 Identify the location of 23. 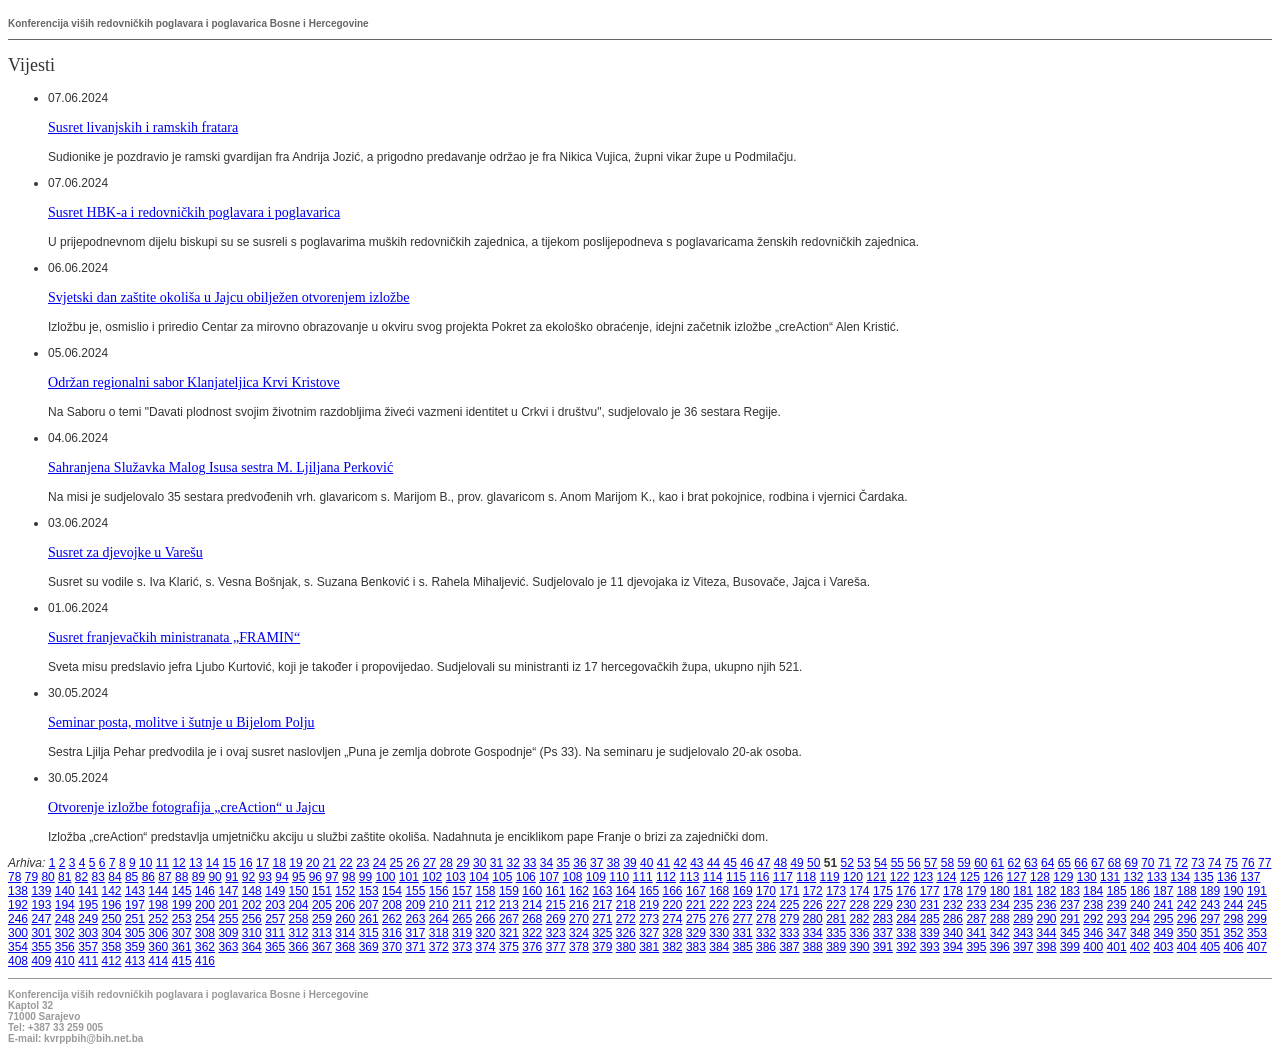
(362, 863).